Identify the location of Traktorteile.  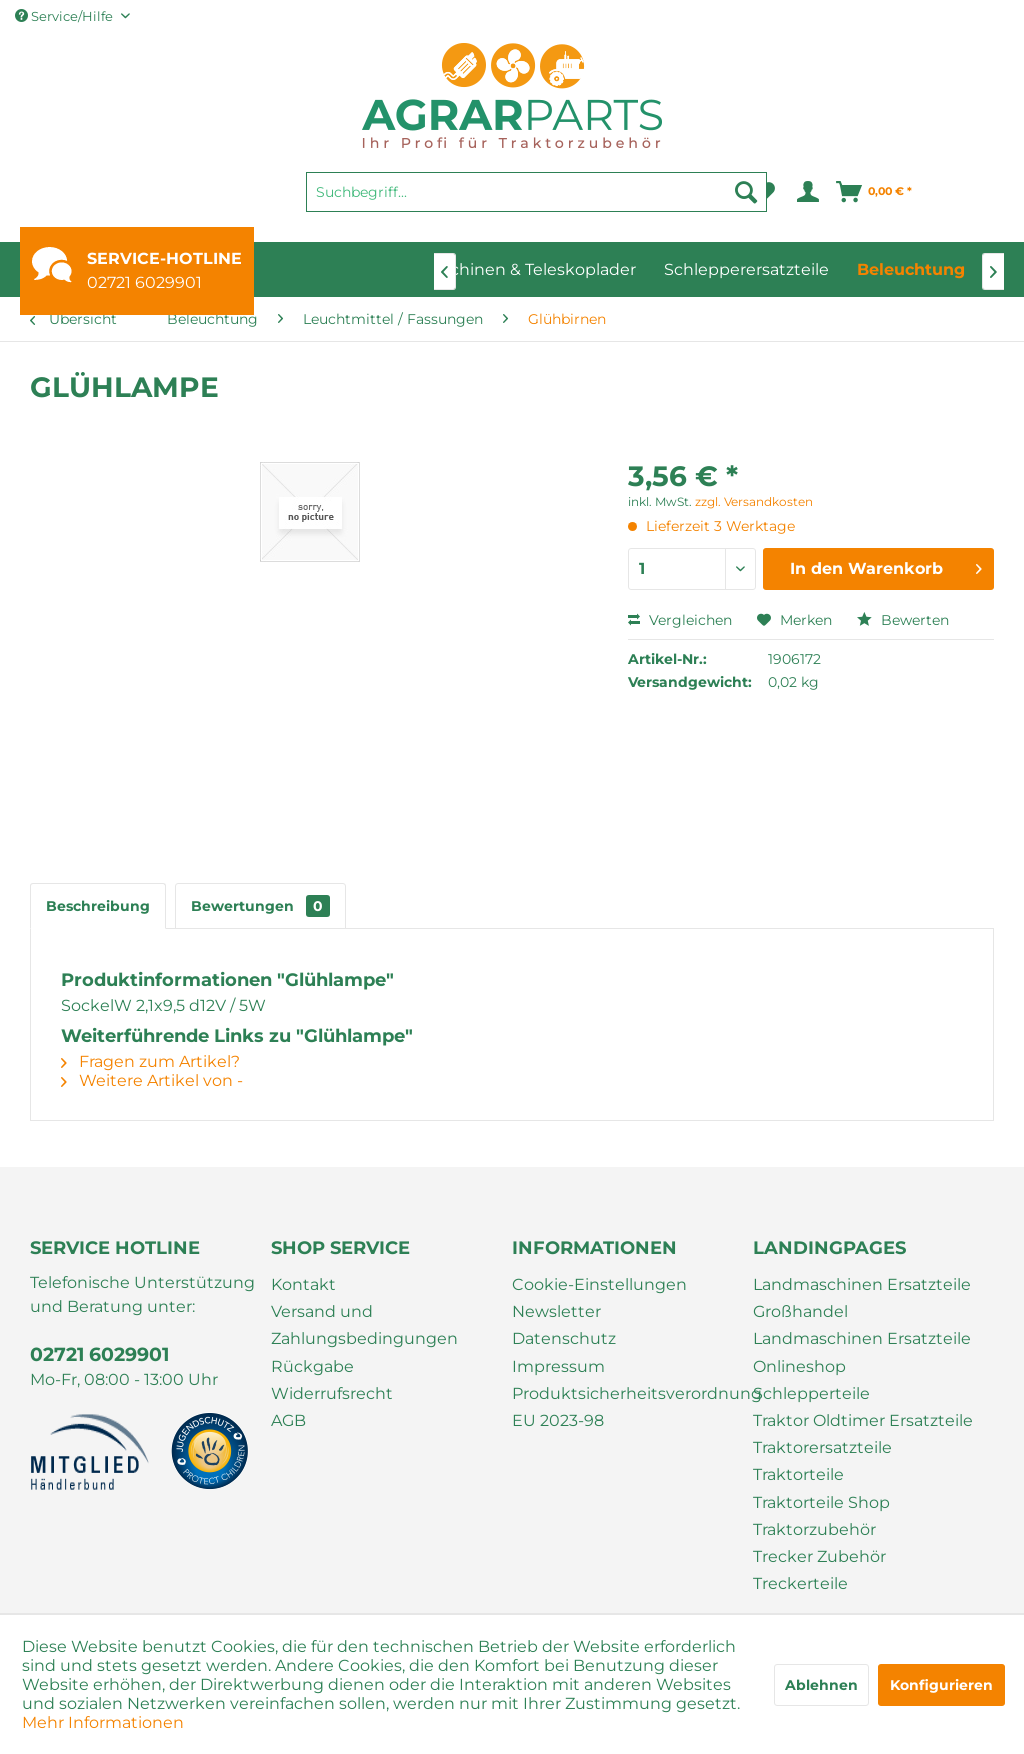
(798, 1474).